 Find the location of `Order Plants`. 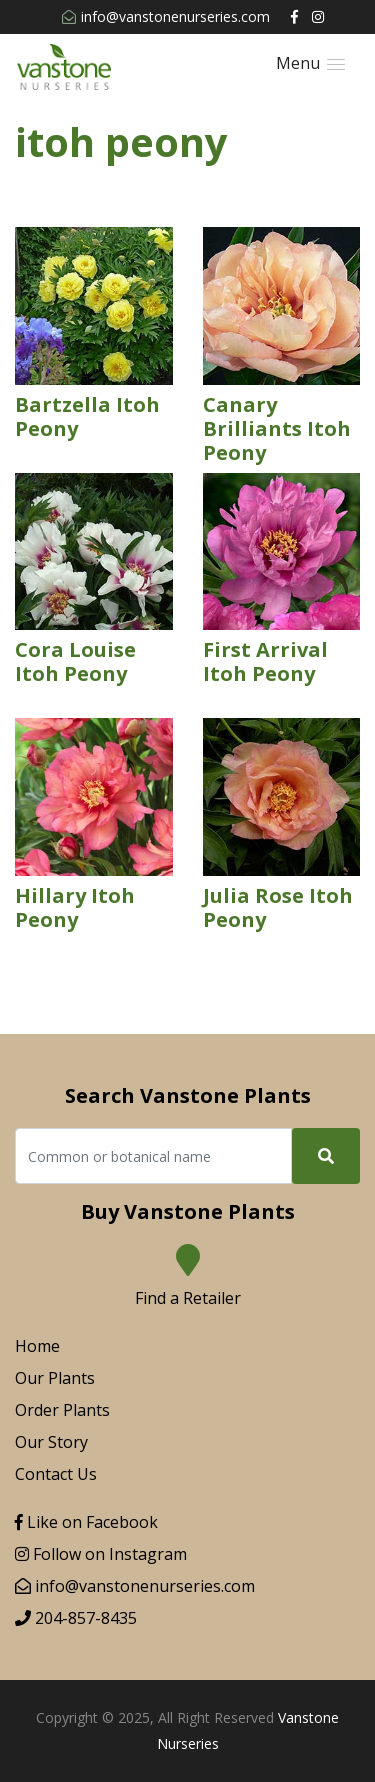

Order Plants is located at coordinates (62, 1410).